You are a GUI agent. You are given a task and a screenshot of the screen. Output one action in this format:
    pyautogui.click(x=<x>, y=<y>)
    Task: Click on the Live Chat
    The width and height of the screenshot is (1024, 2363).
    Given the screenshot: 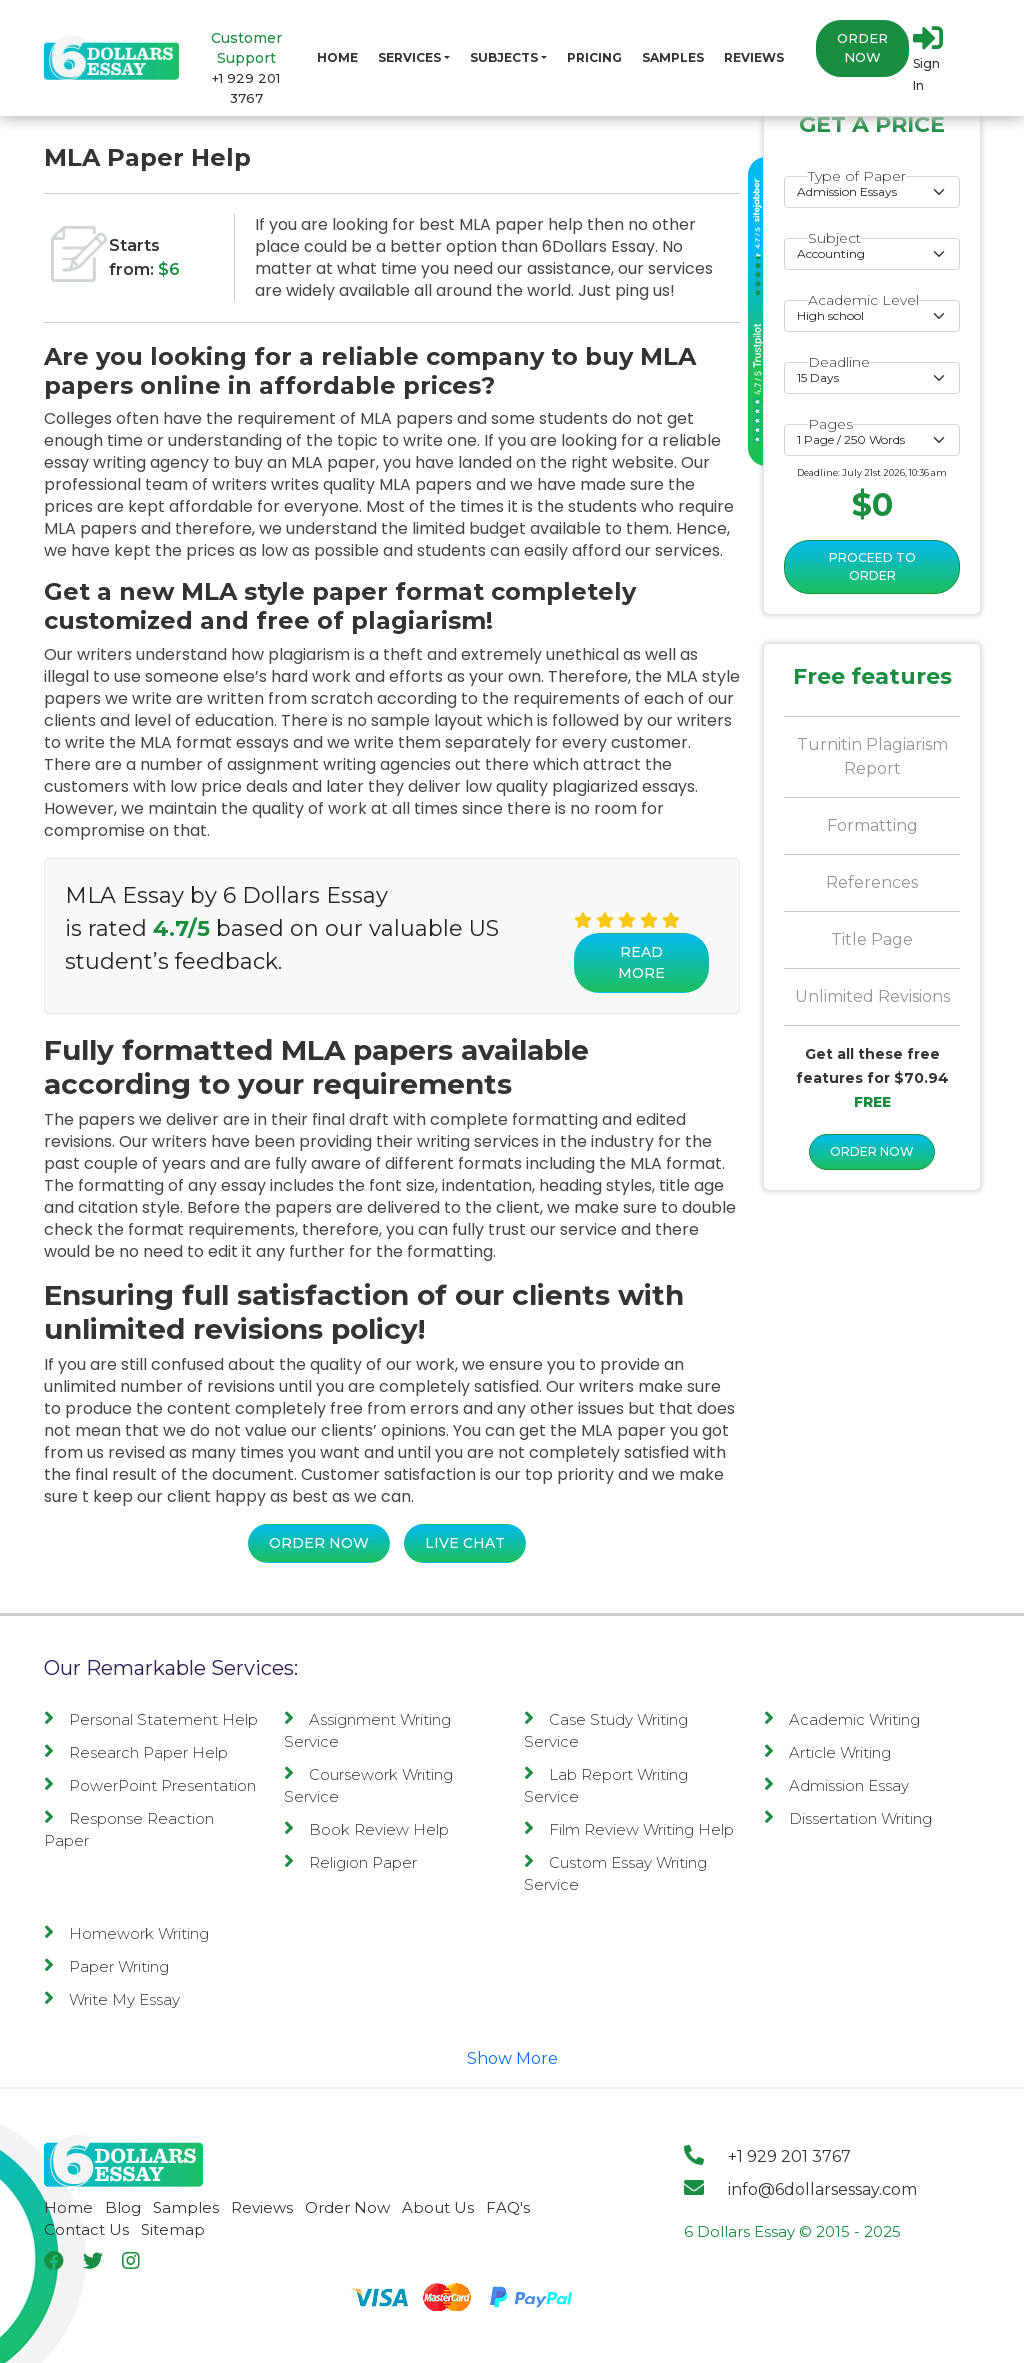 What is the action you would take?
    pyautogui.click(x=465, y=1543)
    